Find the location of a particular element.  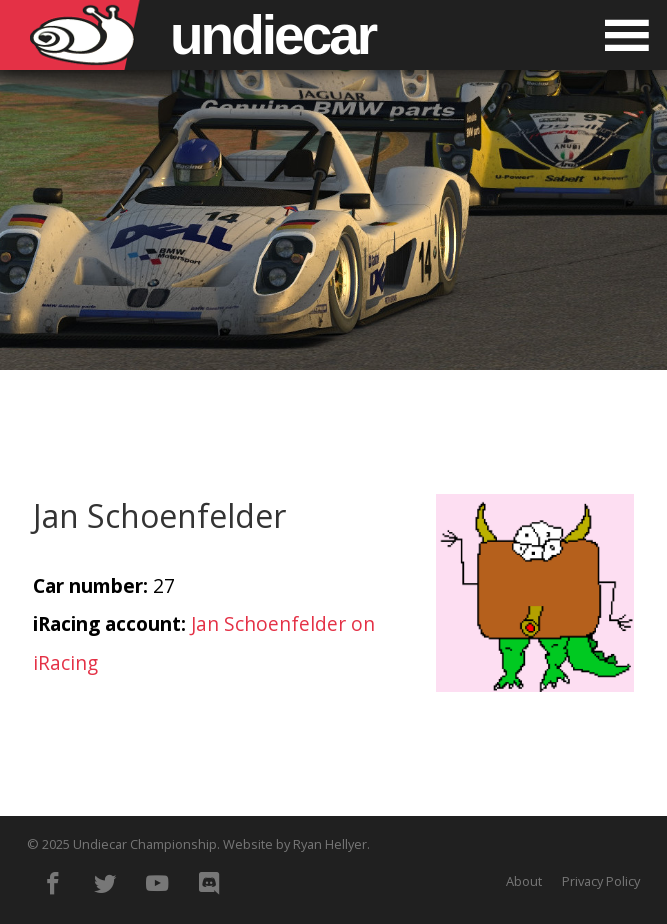

Privacy Policy is located at coordinates (601, 881).